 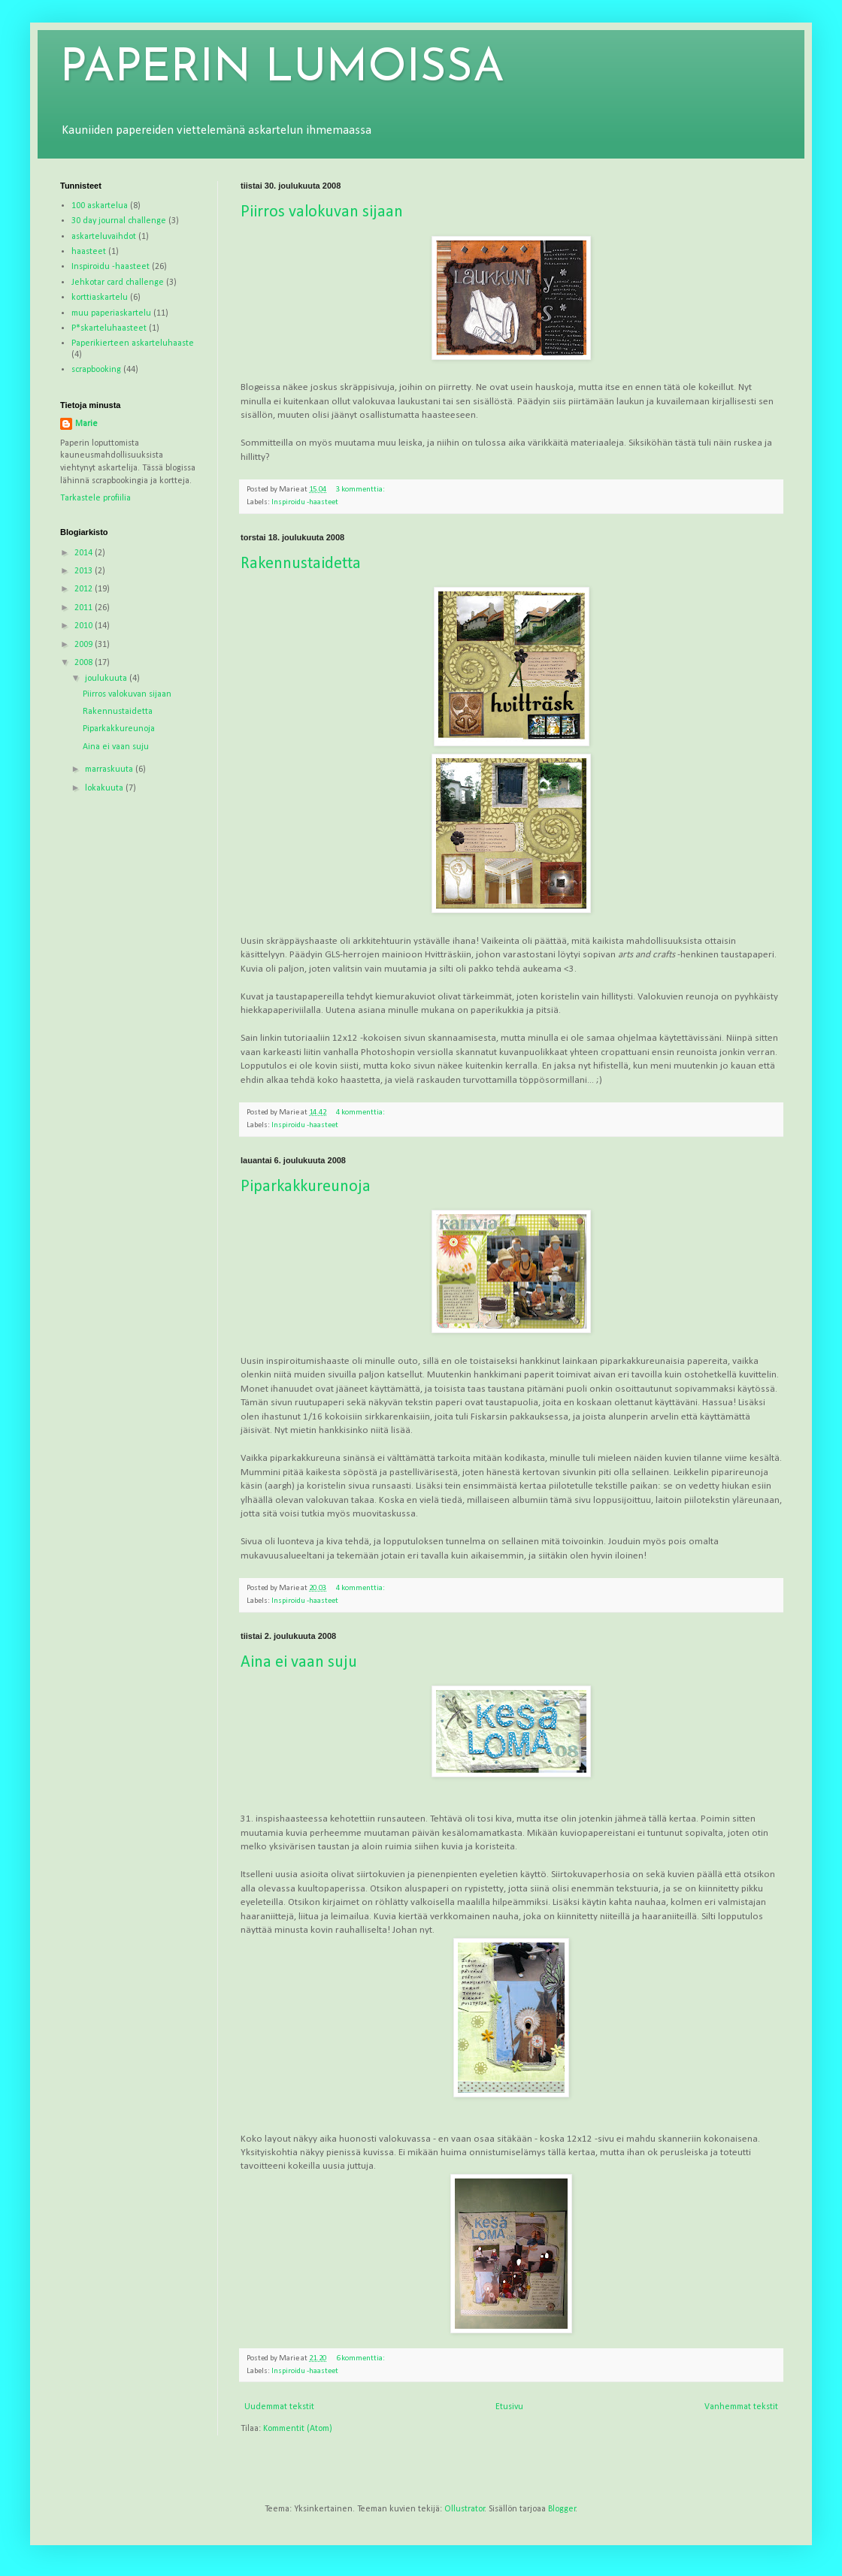 What do you see at coordinates (84, 607) in the screenshot?
I see `2011` at bounding box center [84, 607].